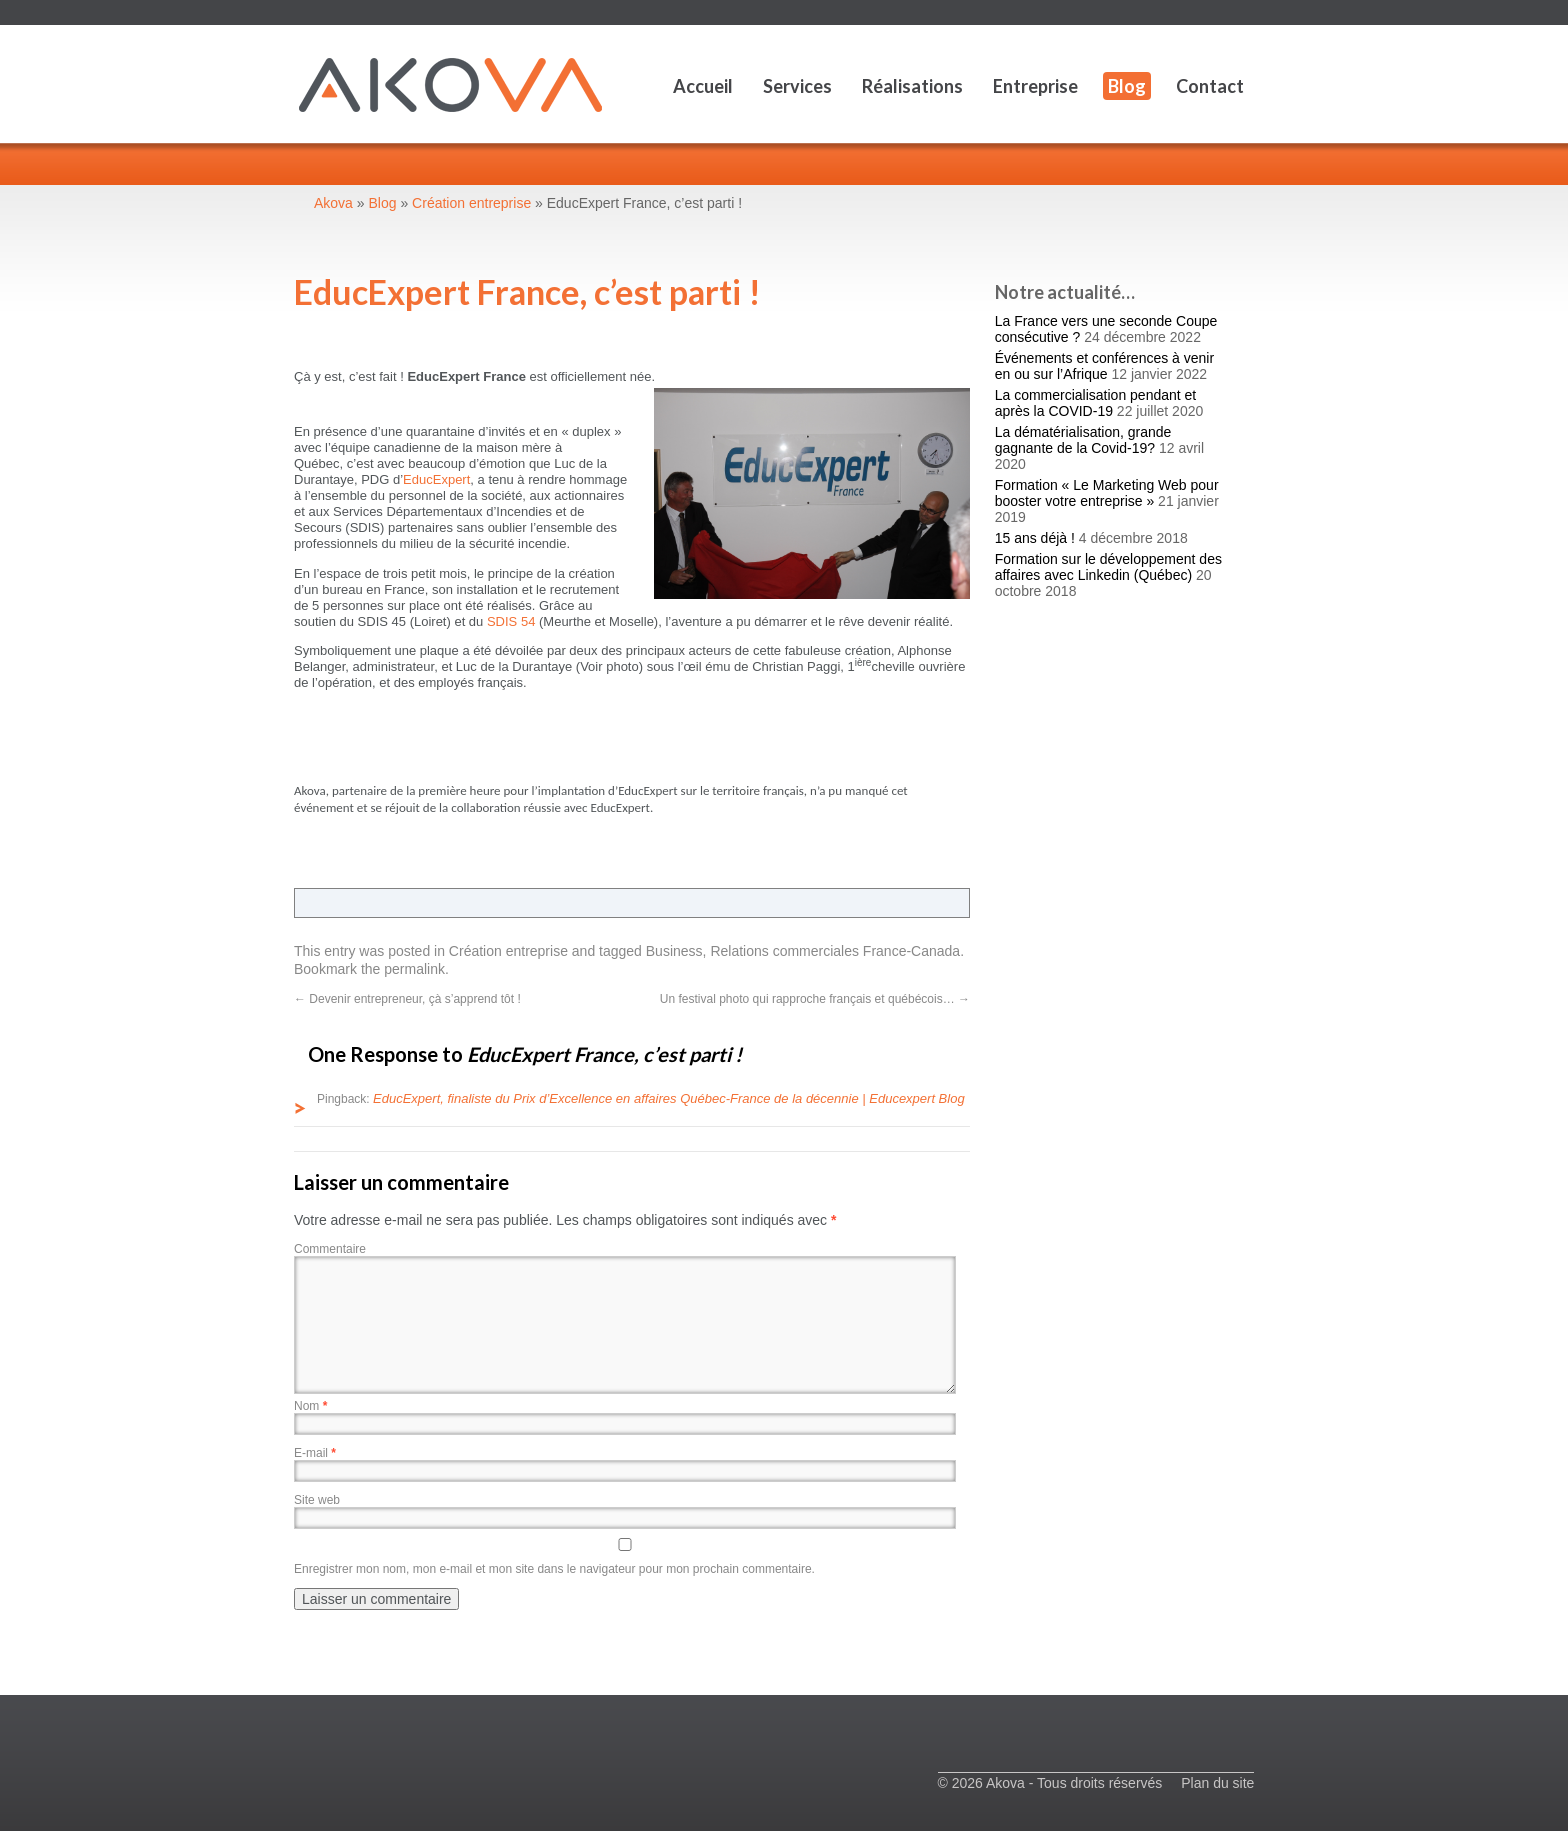  What do you see at coordinates (1096, 403) in the screenshot?
I see `La commercialisation pendant et après la COVID-19` at bounding box center [1096, 403].